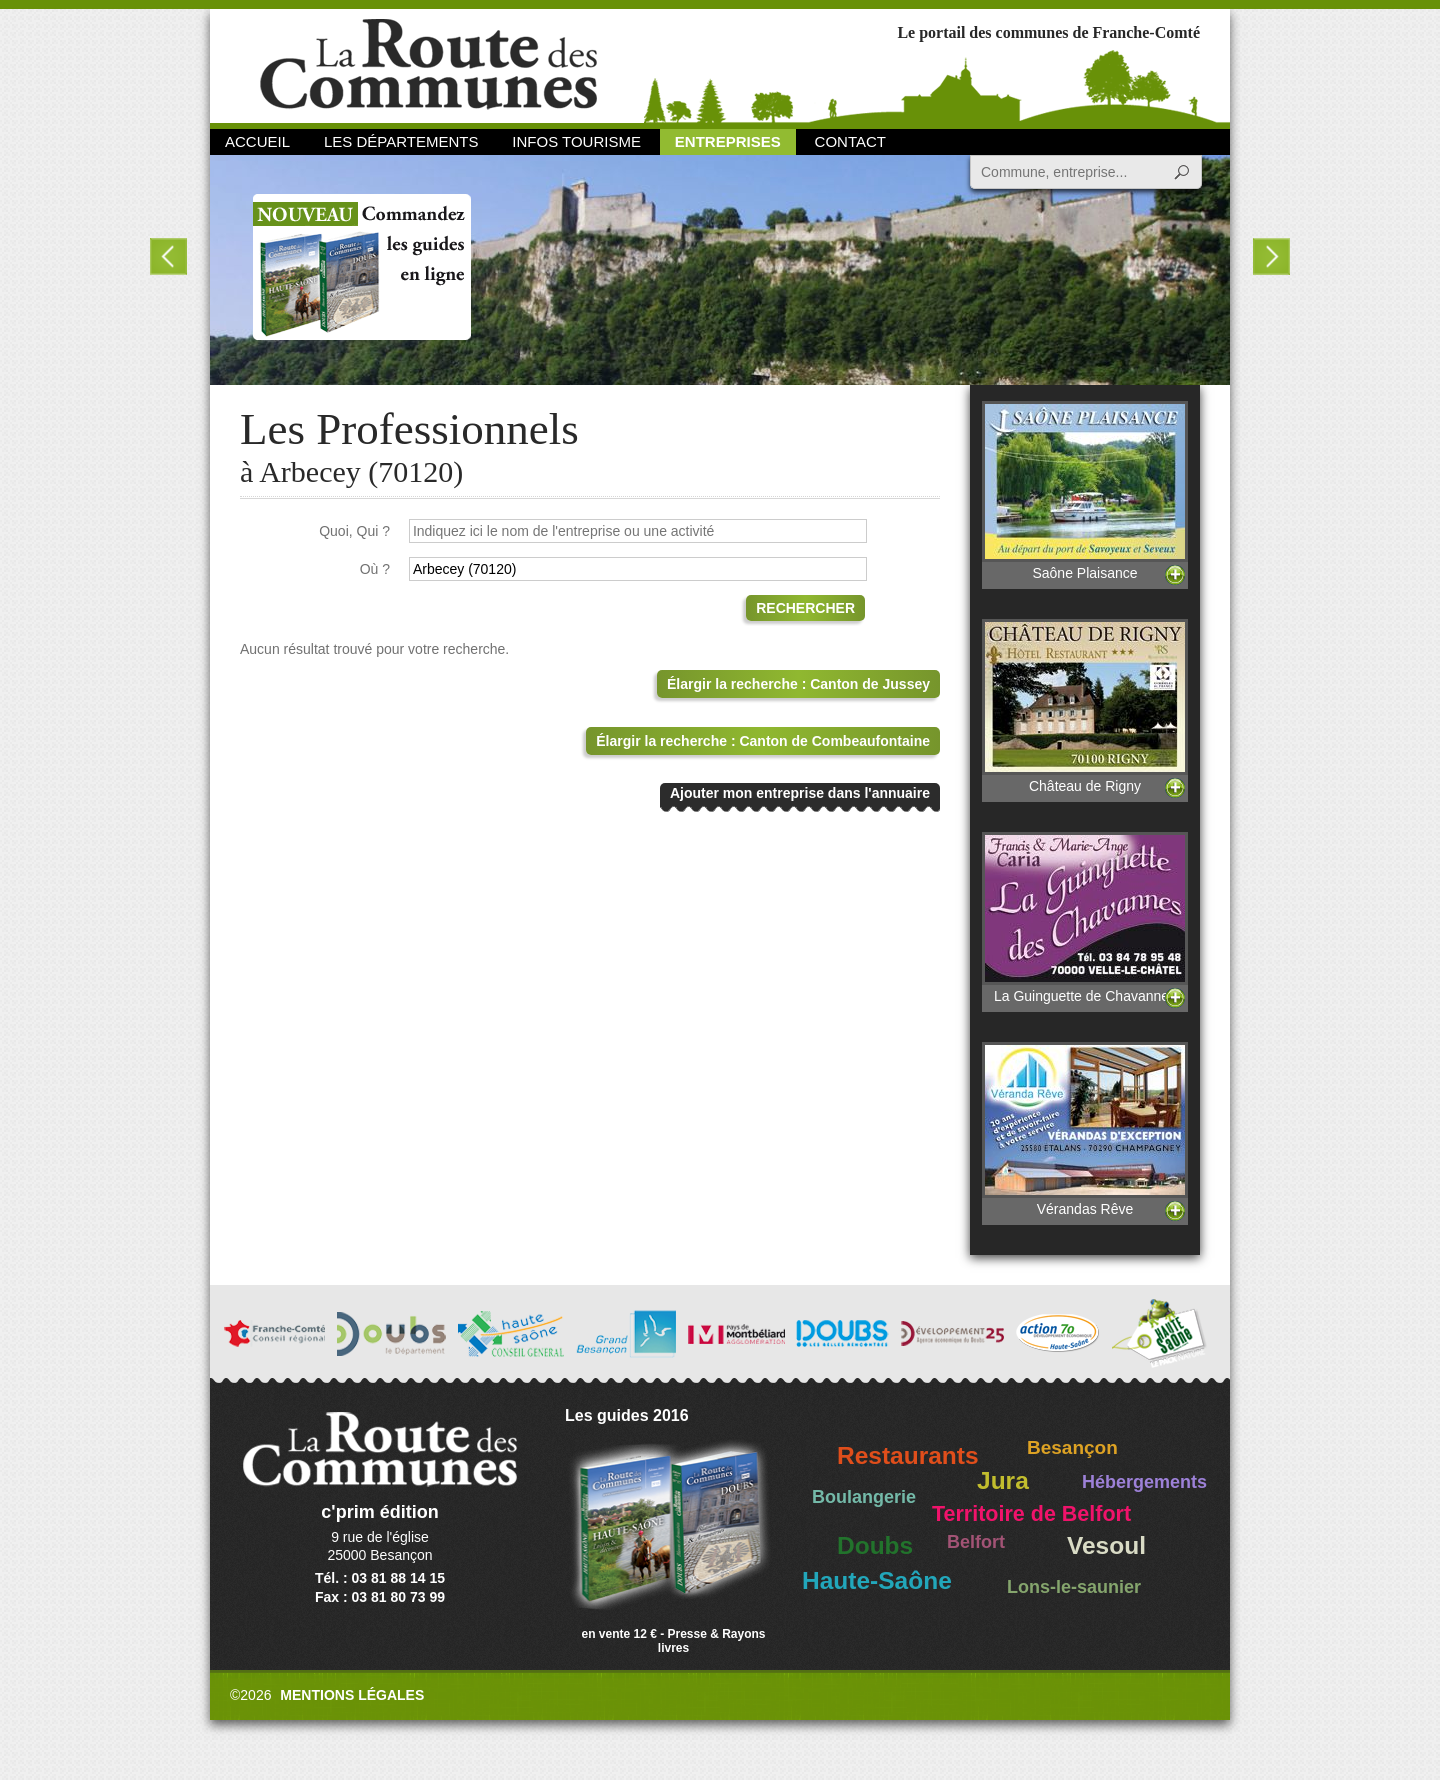 The image size is (1440, 1780). What do you see at coordinates (1072, 1447) in the screenshot?
I see `Besançon` at bounding box center [1072, 1447].